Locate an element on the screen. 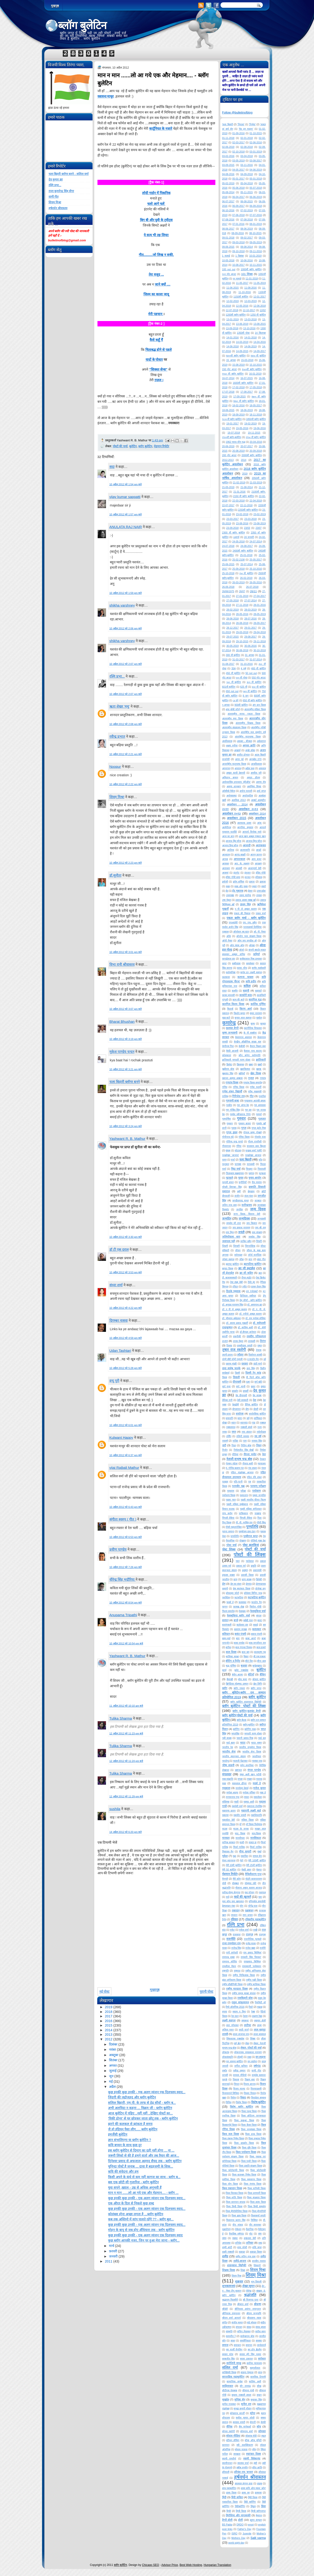 The height and width of the screenshot is (2576, 314). श्रद्धाराम फिल्लौरी is located at coordinates (230, 2299).